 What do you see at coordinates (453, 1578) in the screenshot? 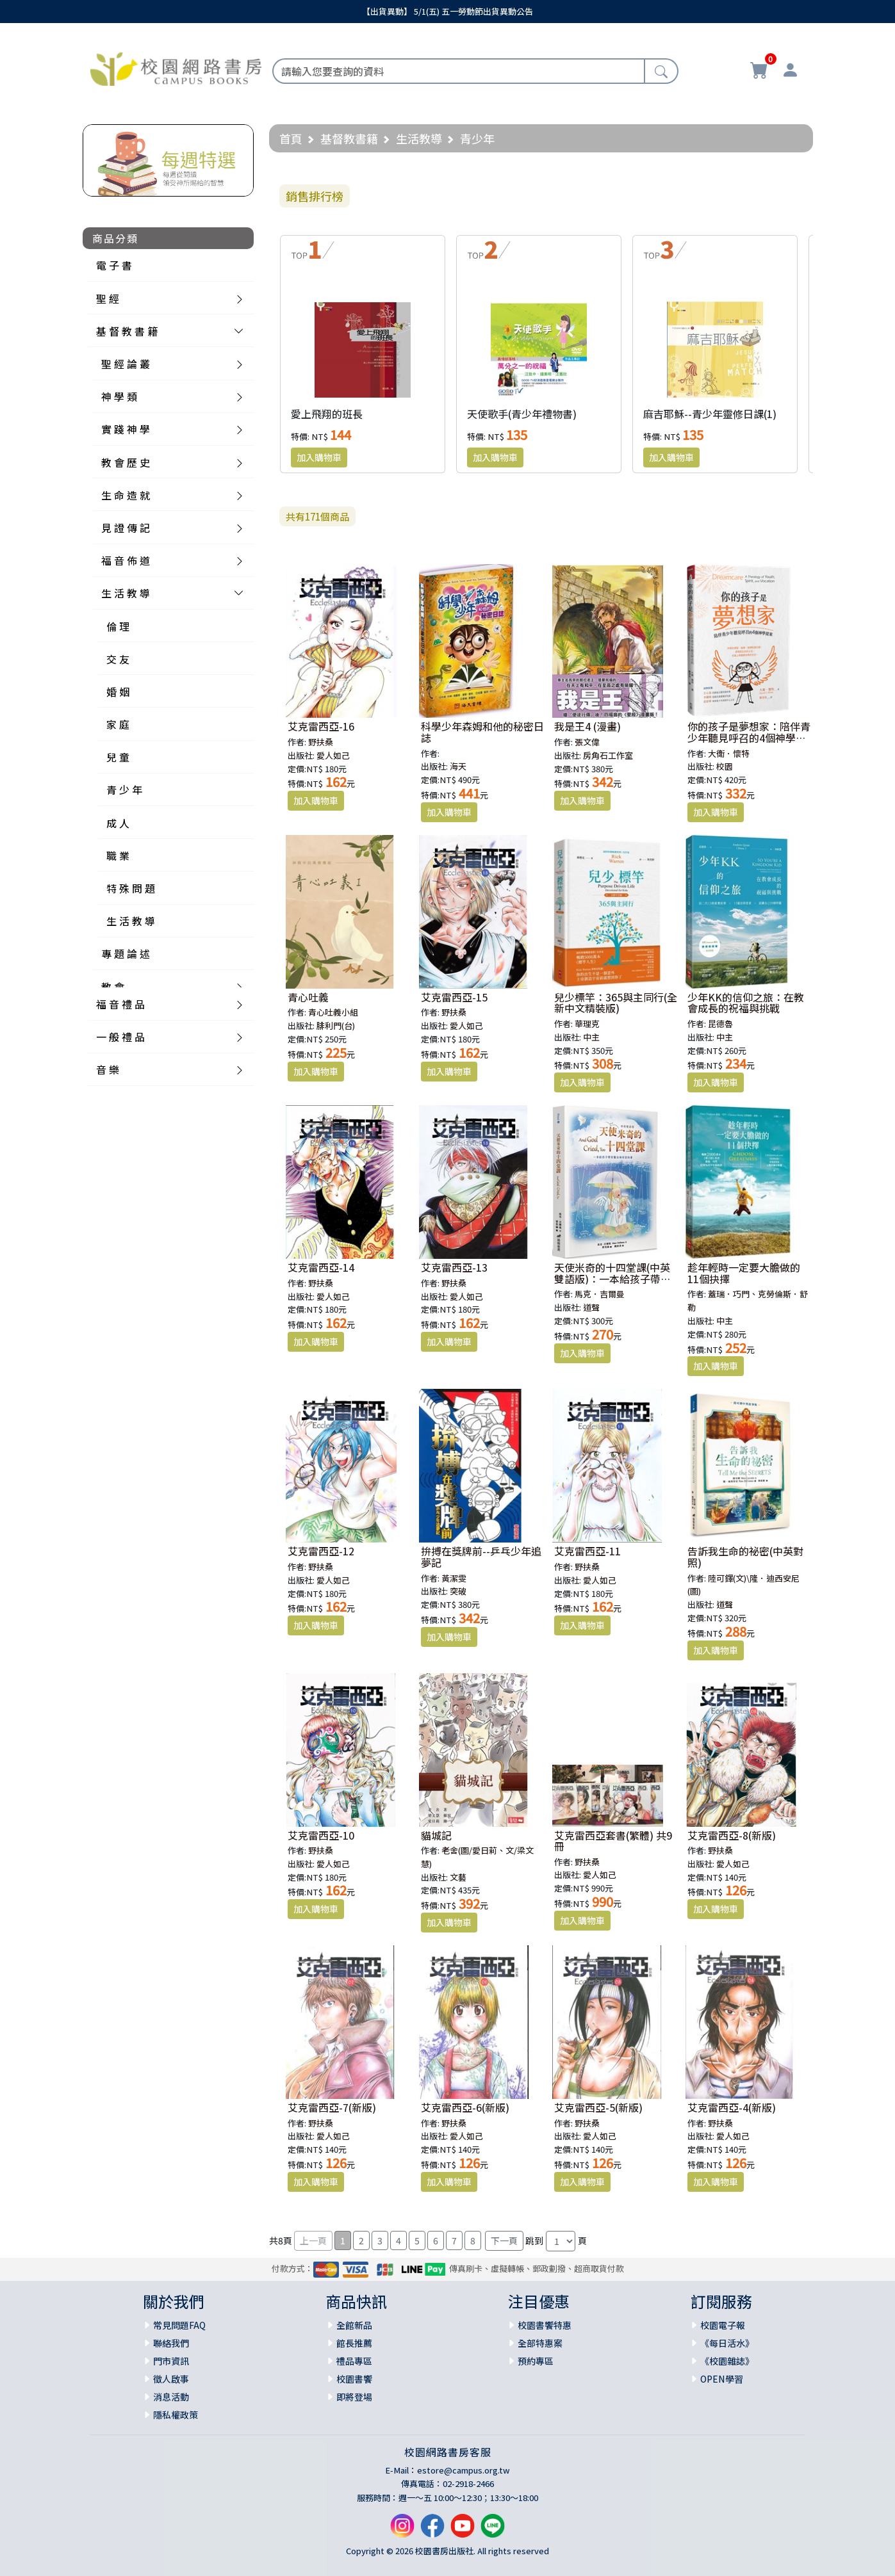
I see `黃潔雯` at bounding box center [453, 1578].